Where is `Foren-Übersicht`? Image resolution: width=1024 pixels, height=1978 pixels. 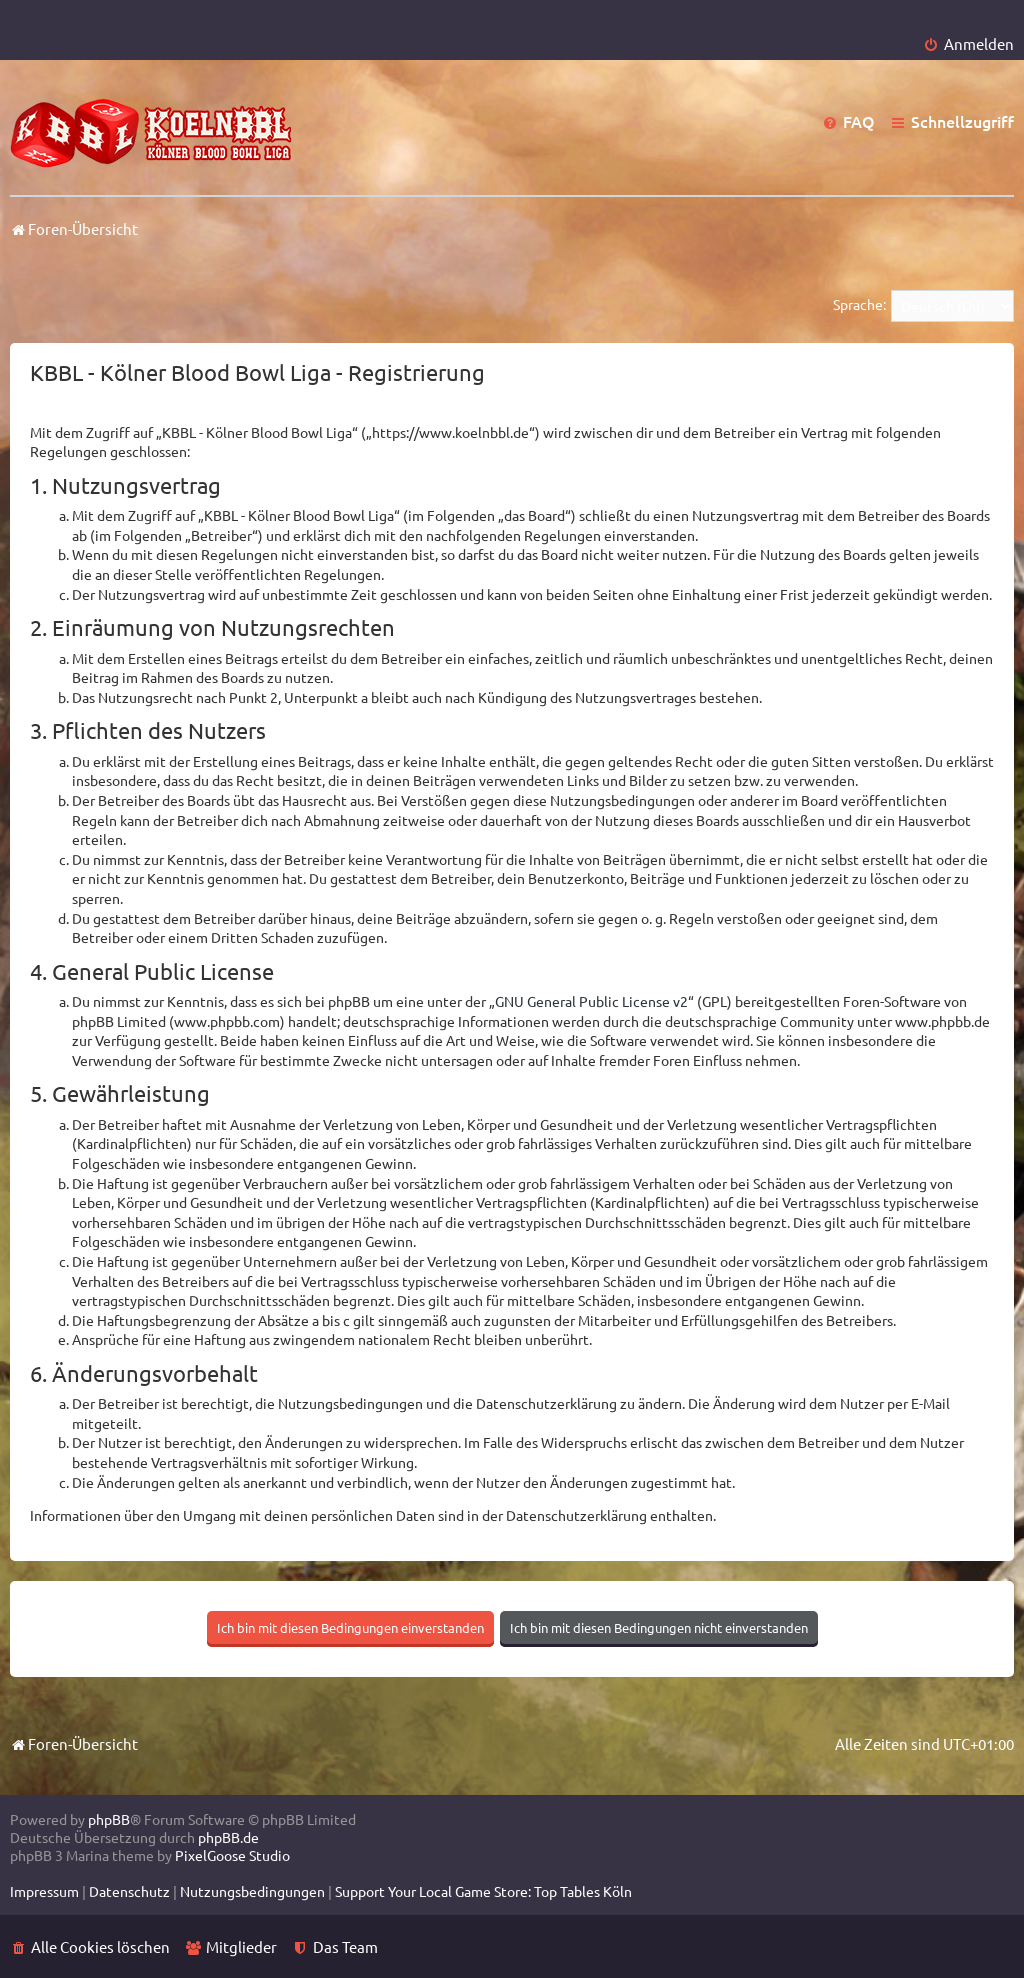
Foren-Übersicht is located at coordinates (74, 1743).